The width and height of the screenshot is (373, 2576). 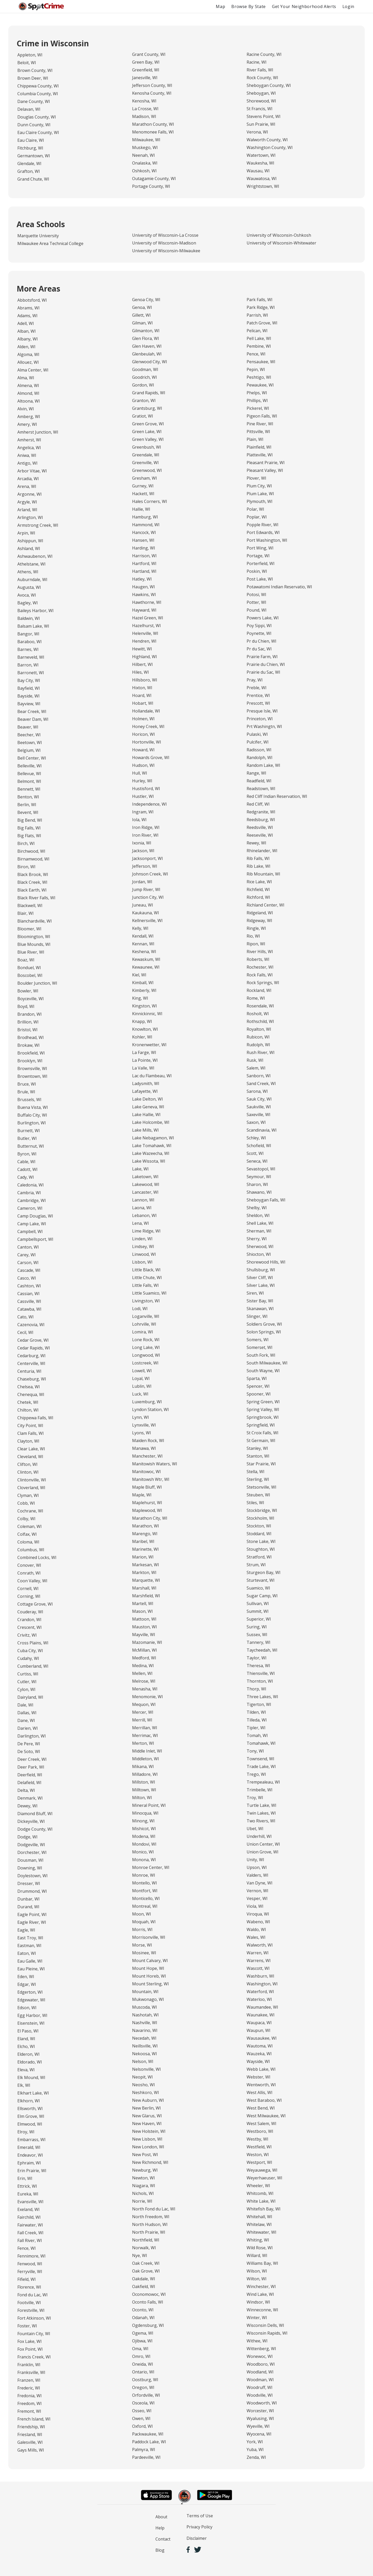 What do you see at coordinates (259, 1176) in the screenshot?
I see `Seymour, WI` at bounding box center [259, 1176].